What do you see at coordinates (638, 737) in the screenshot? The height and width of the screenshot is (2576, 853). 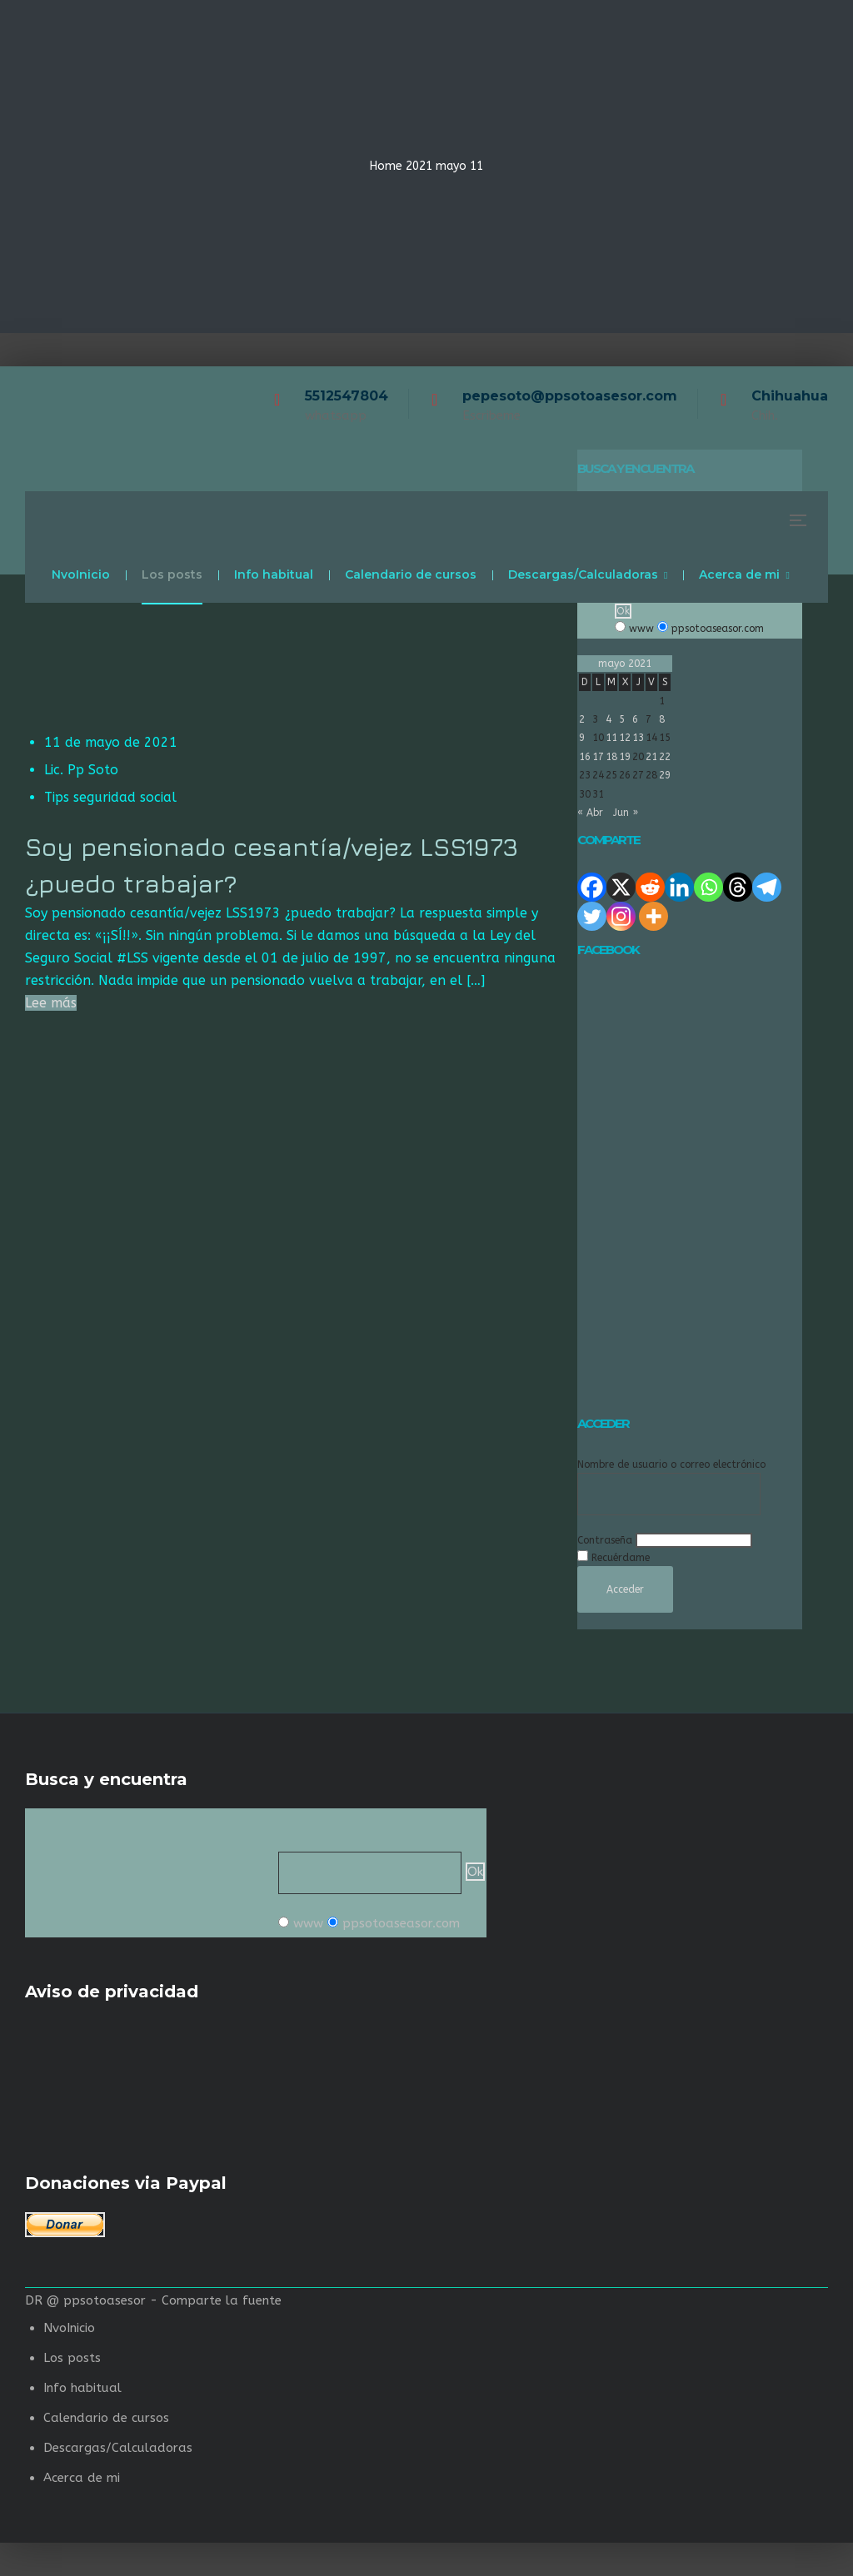 I see `13 [Entradas publicadas el 13 de May de 2021]` at bounding box center [638, 737].